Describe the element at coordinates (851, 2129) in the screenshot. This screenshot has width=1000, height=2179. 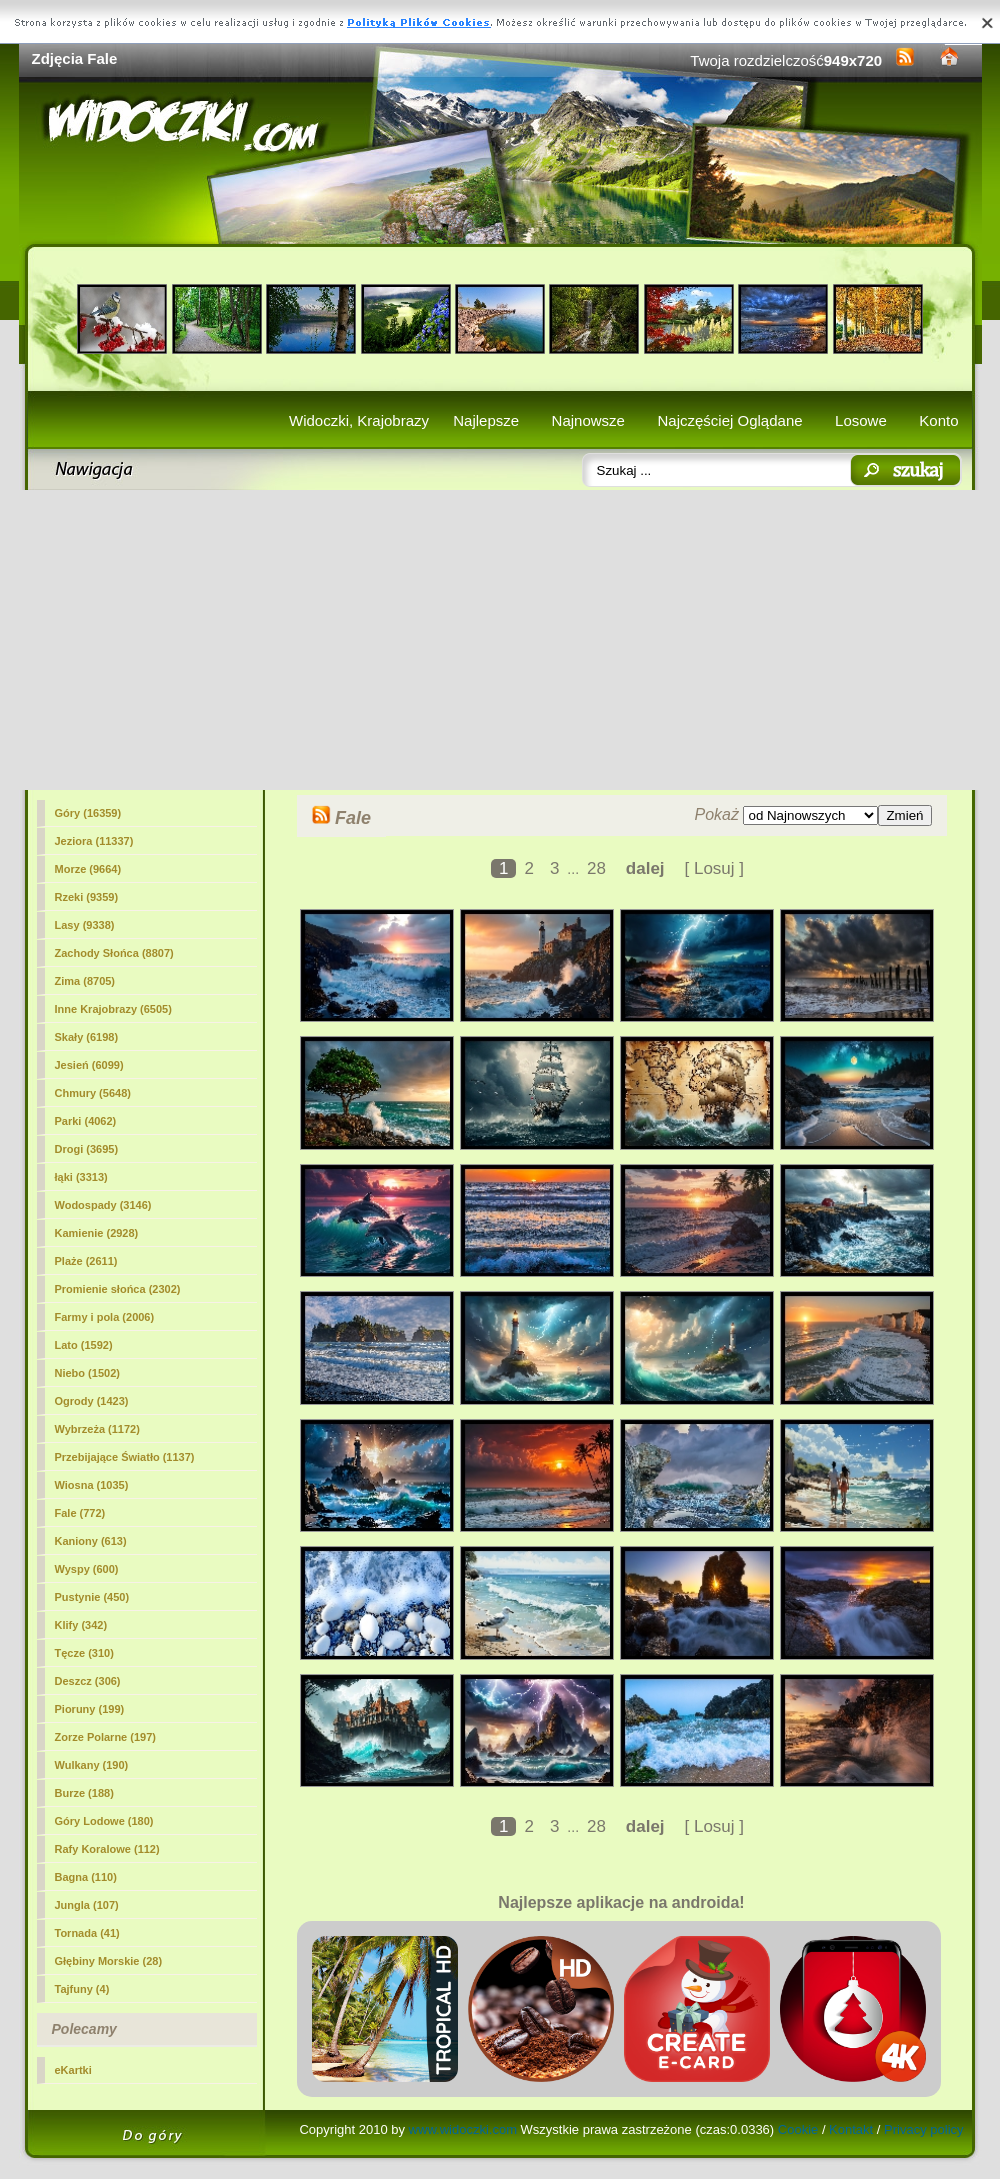
I see `Kontakt` at that location.